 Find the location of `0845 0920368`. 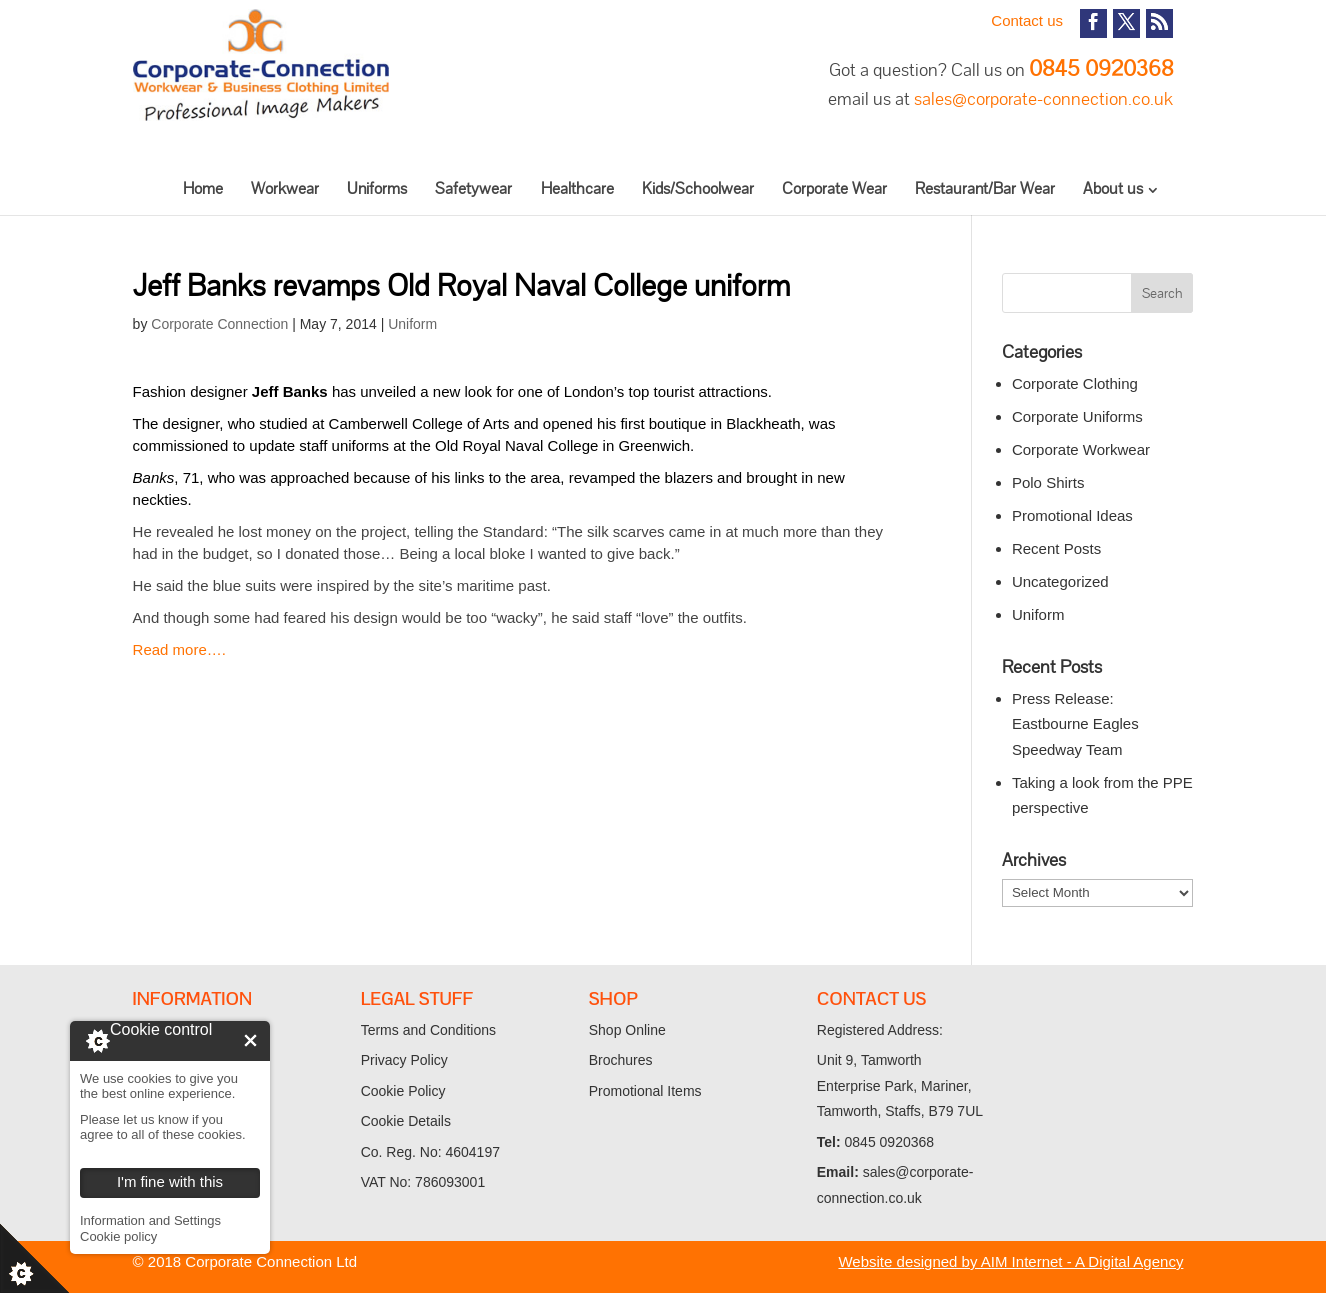

0845 0920368 is located at coordinates (1101, 68).